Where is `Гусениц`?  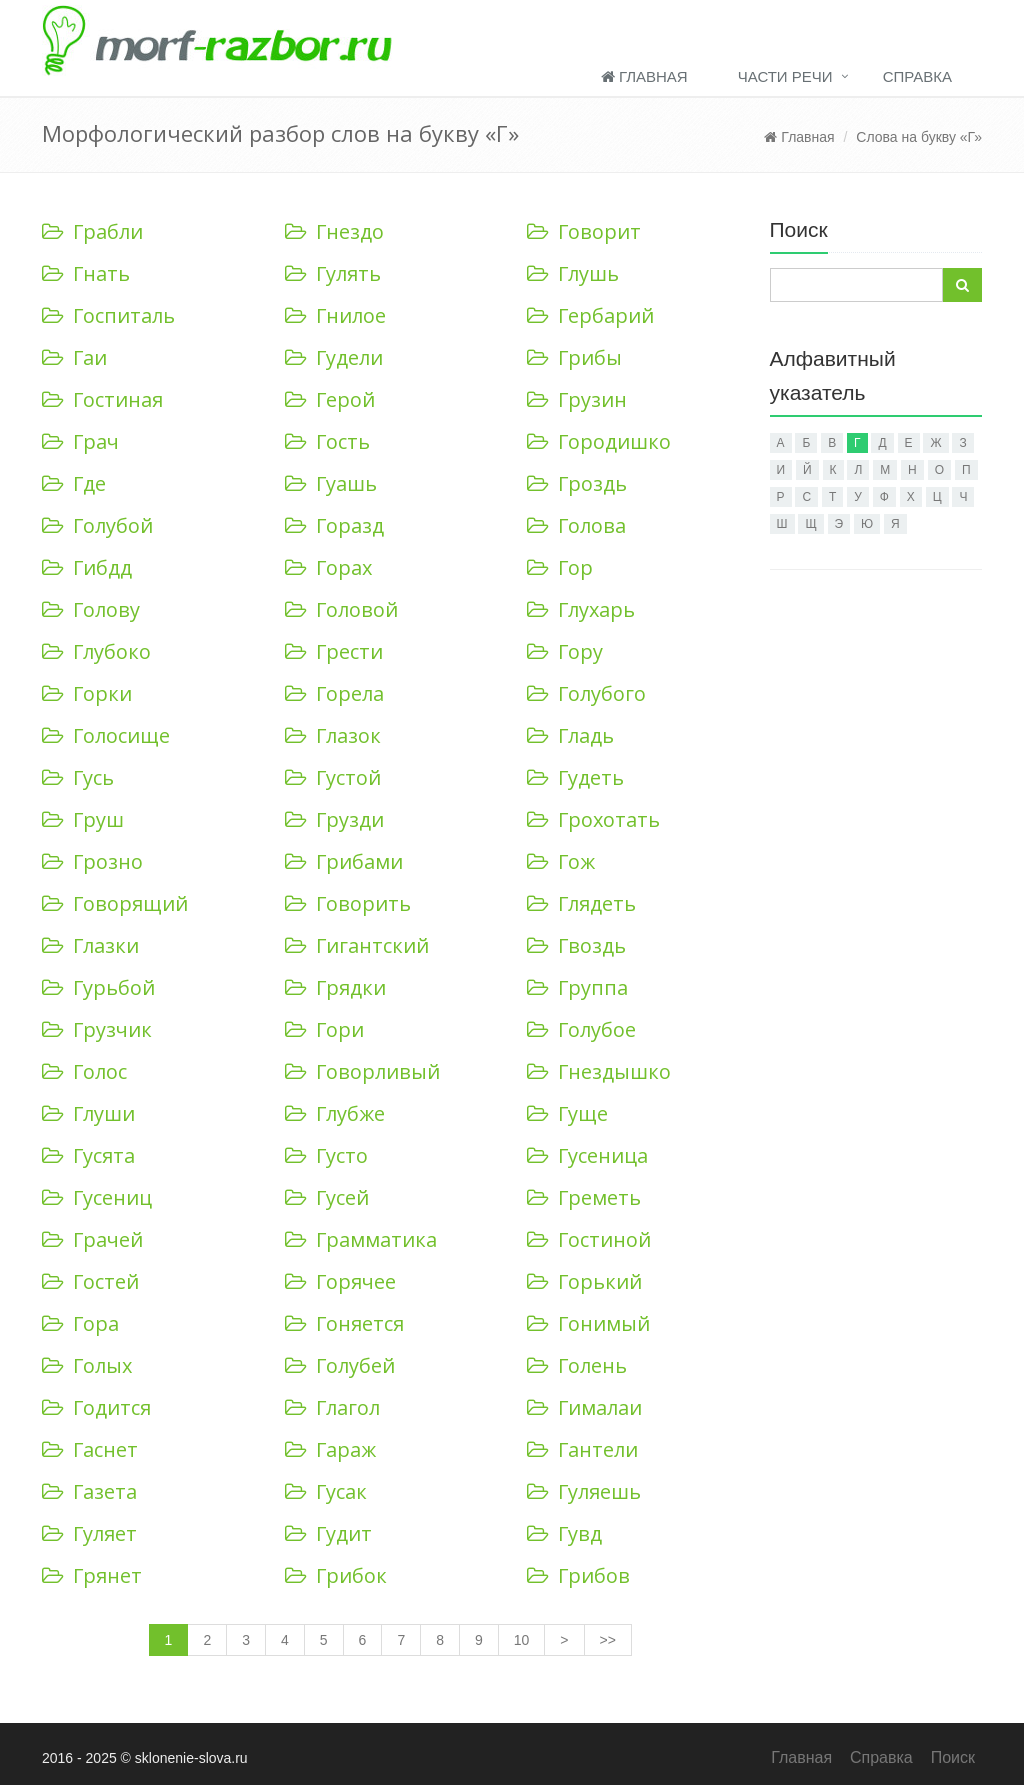
Гусениц is located at coordinates (97, 1197).